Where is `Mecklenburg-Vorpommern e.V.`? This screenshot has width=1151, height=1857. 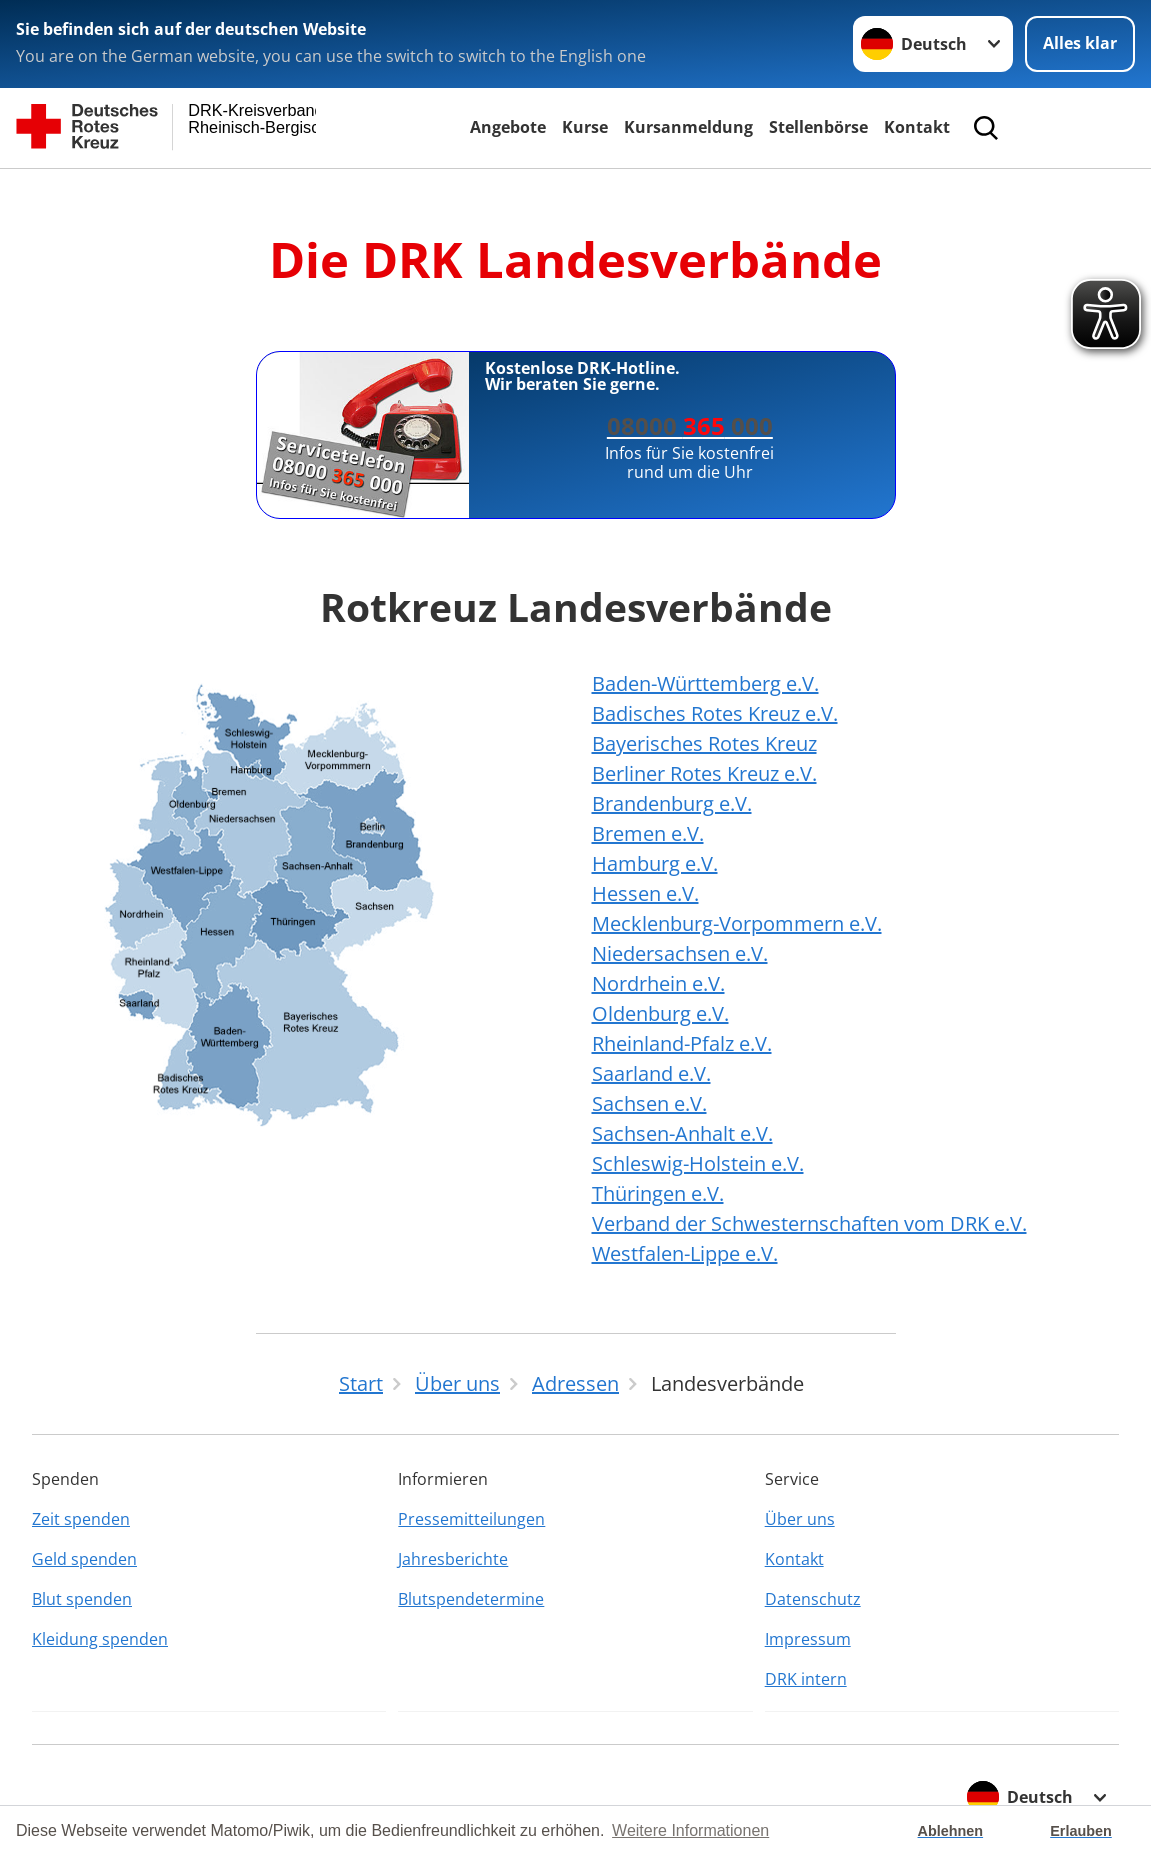
Mecklenburg-Vorpommern e.V. is located at coordinates (737, 923).